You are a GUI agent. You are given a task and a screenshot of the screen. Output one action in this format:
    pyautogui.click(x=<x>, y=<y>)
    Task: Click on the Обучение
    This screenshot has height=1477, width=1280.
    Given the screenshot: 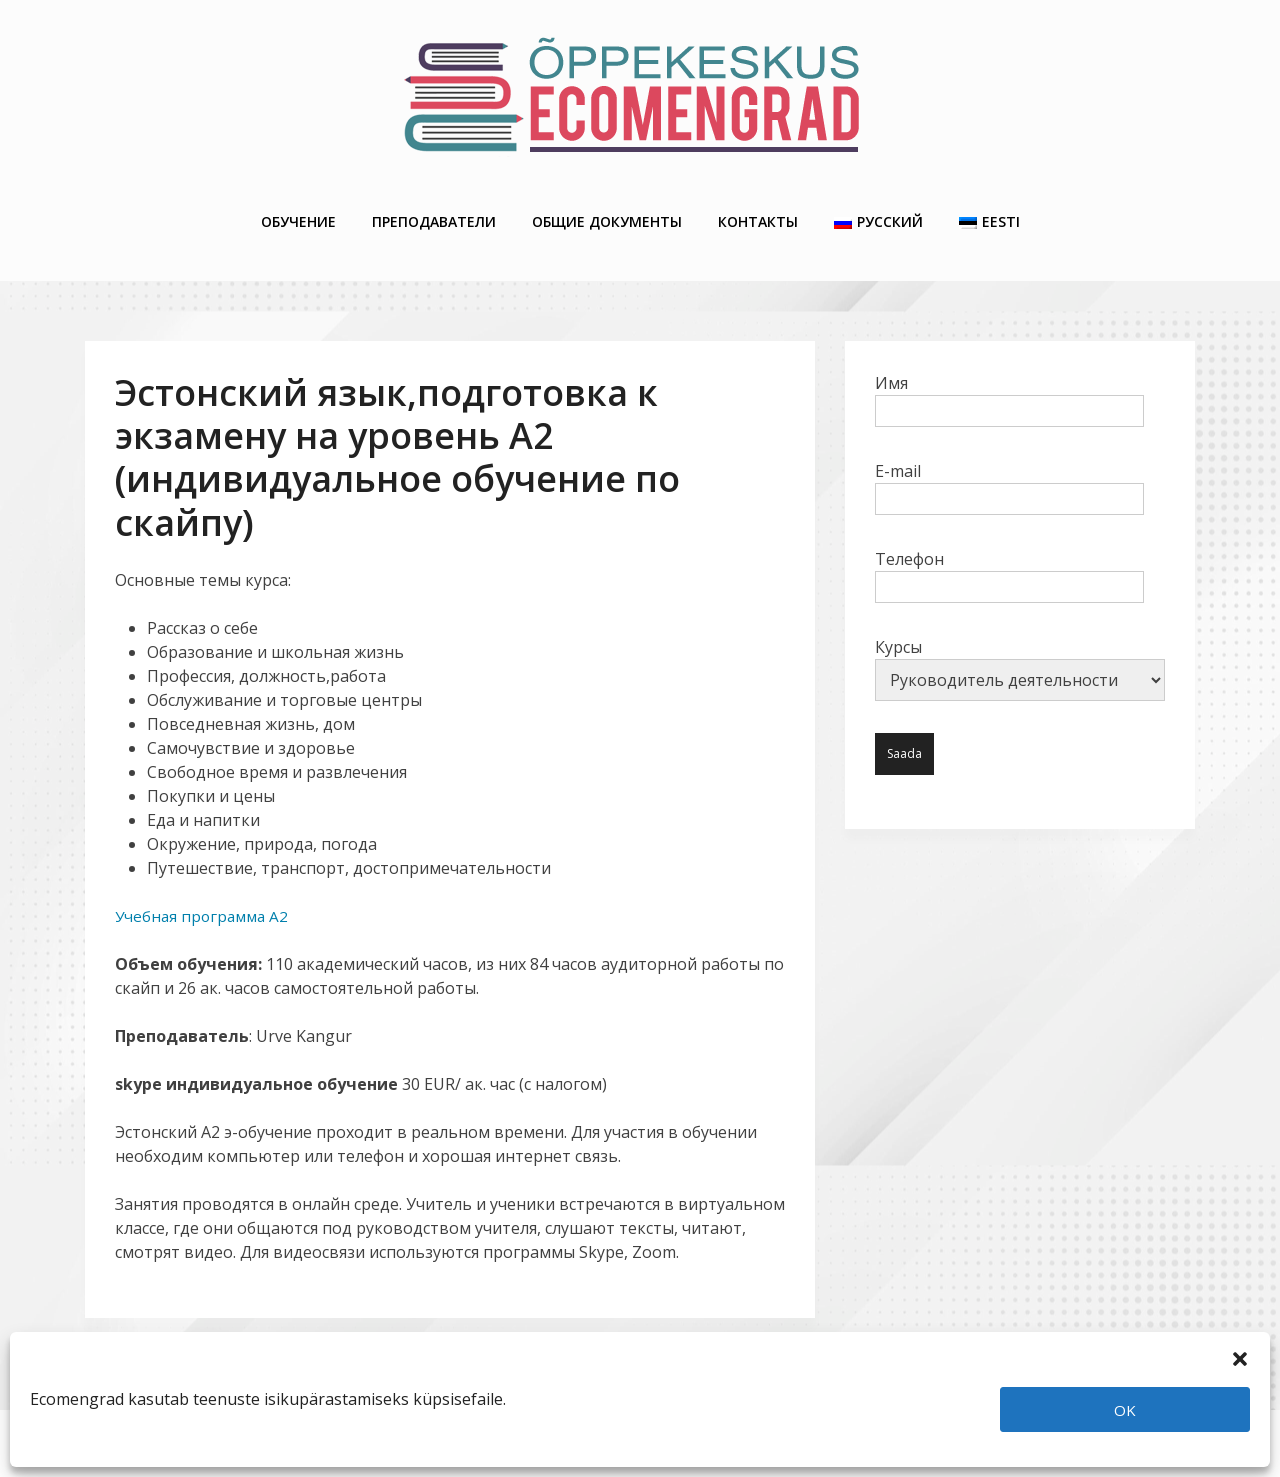 What is the action you would take?
    pyautogui.click(x=298, y=211)
    